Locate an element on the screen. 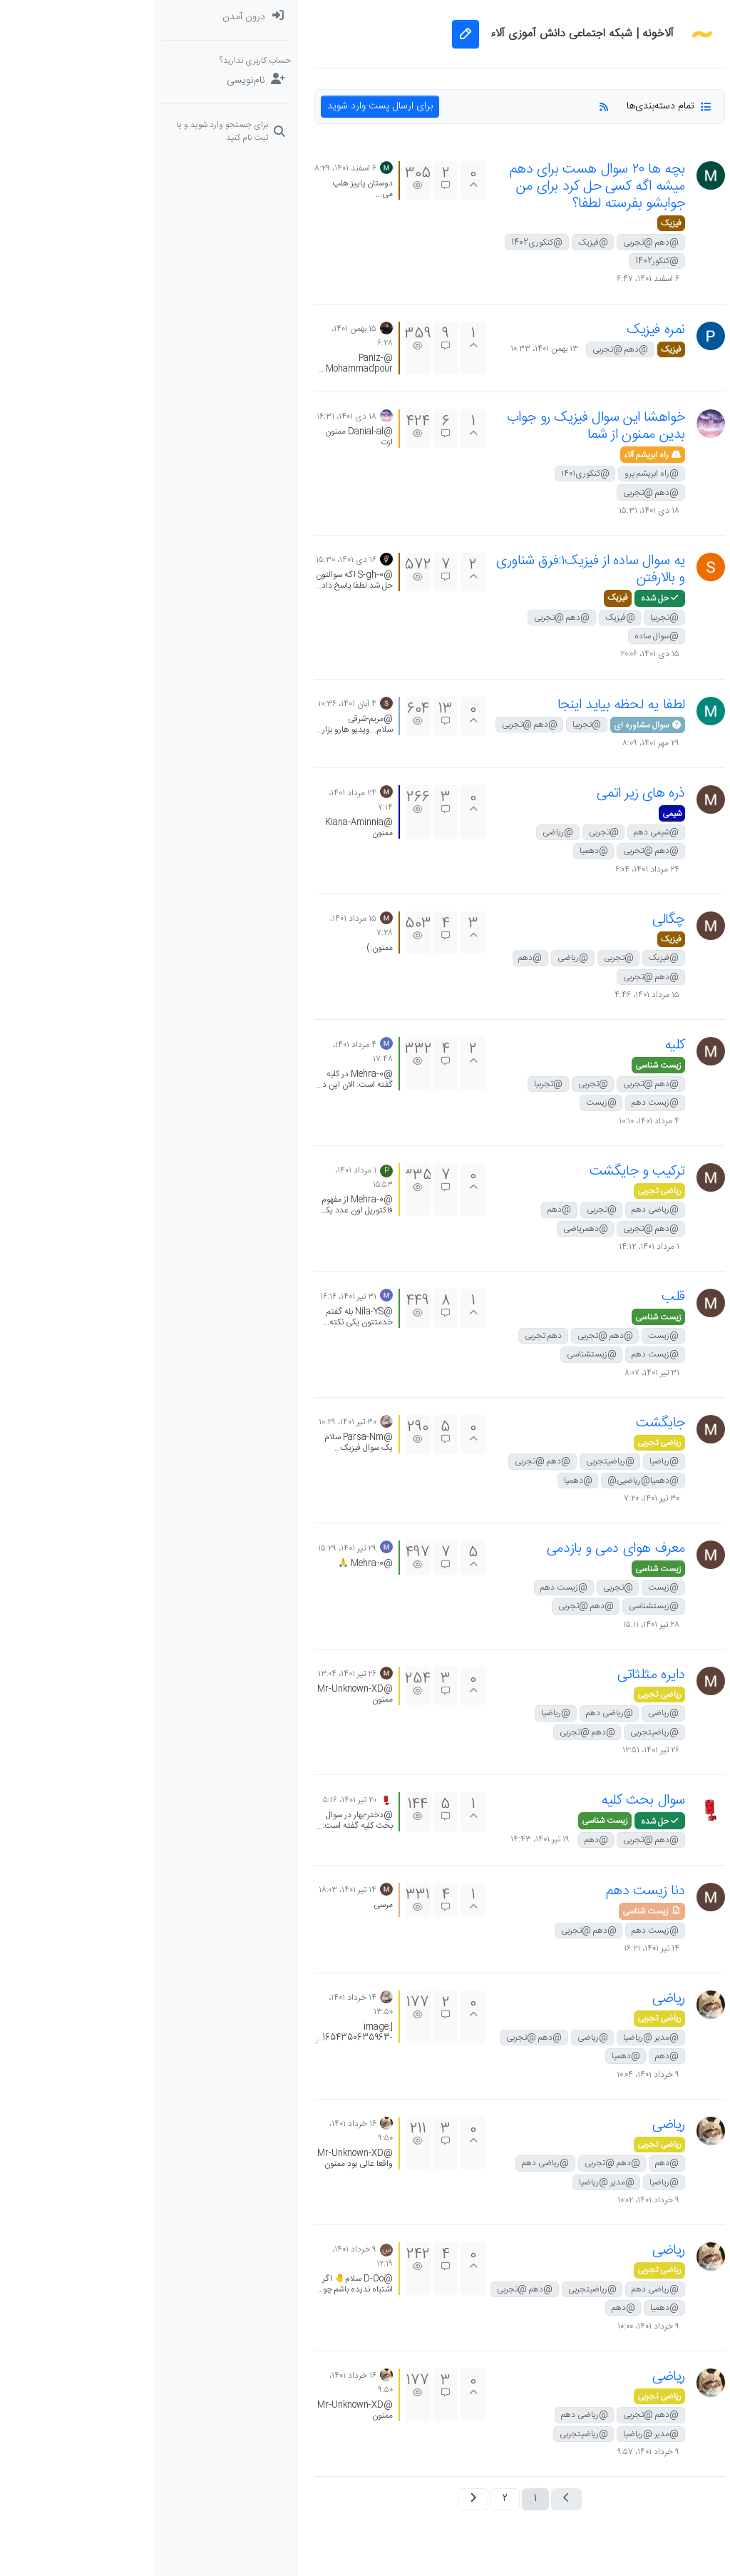  ۱ مرداد ۱۴۰۱، ۱۵:۵۳ [آخرین پست] is located at coordinates (209, 1177).